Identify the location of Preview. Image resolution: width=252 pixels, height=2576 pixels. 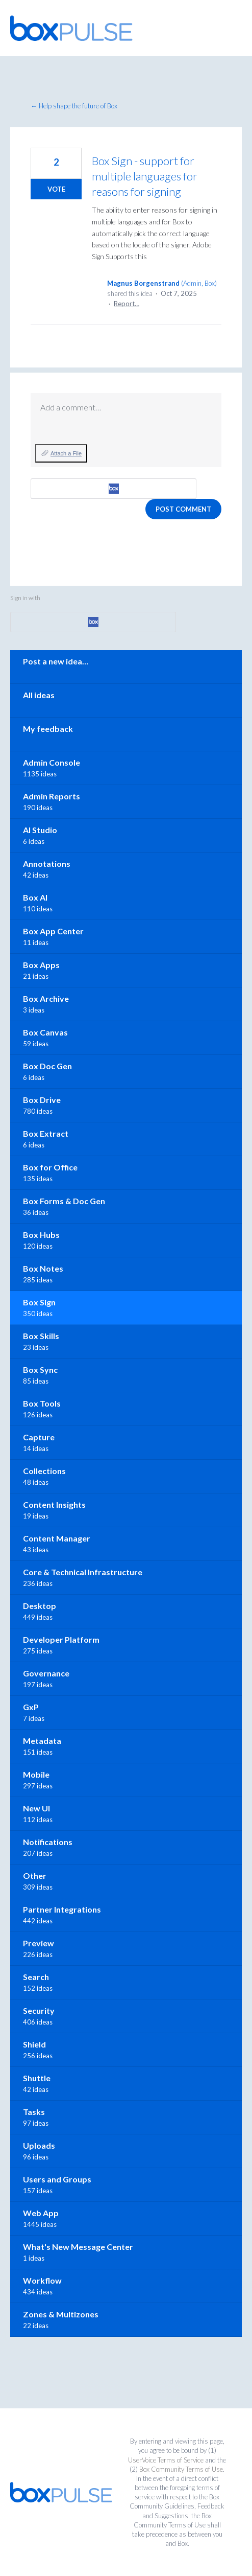
(38, 1943).